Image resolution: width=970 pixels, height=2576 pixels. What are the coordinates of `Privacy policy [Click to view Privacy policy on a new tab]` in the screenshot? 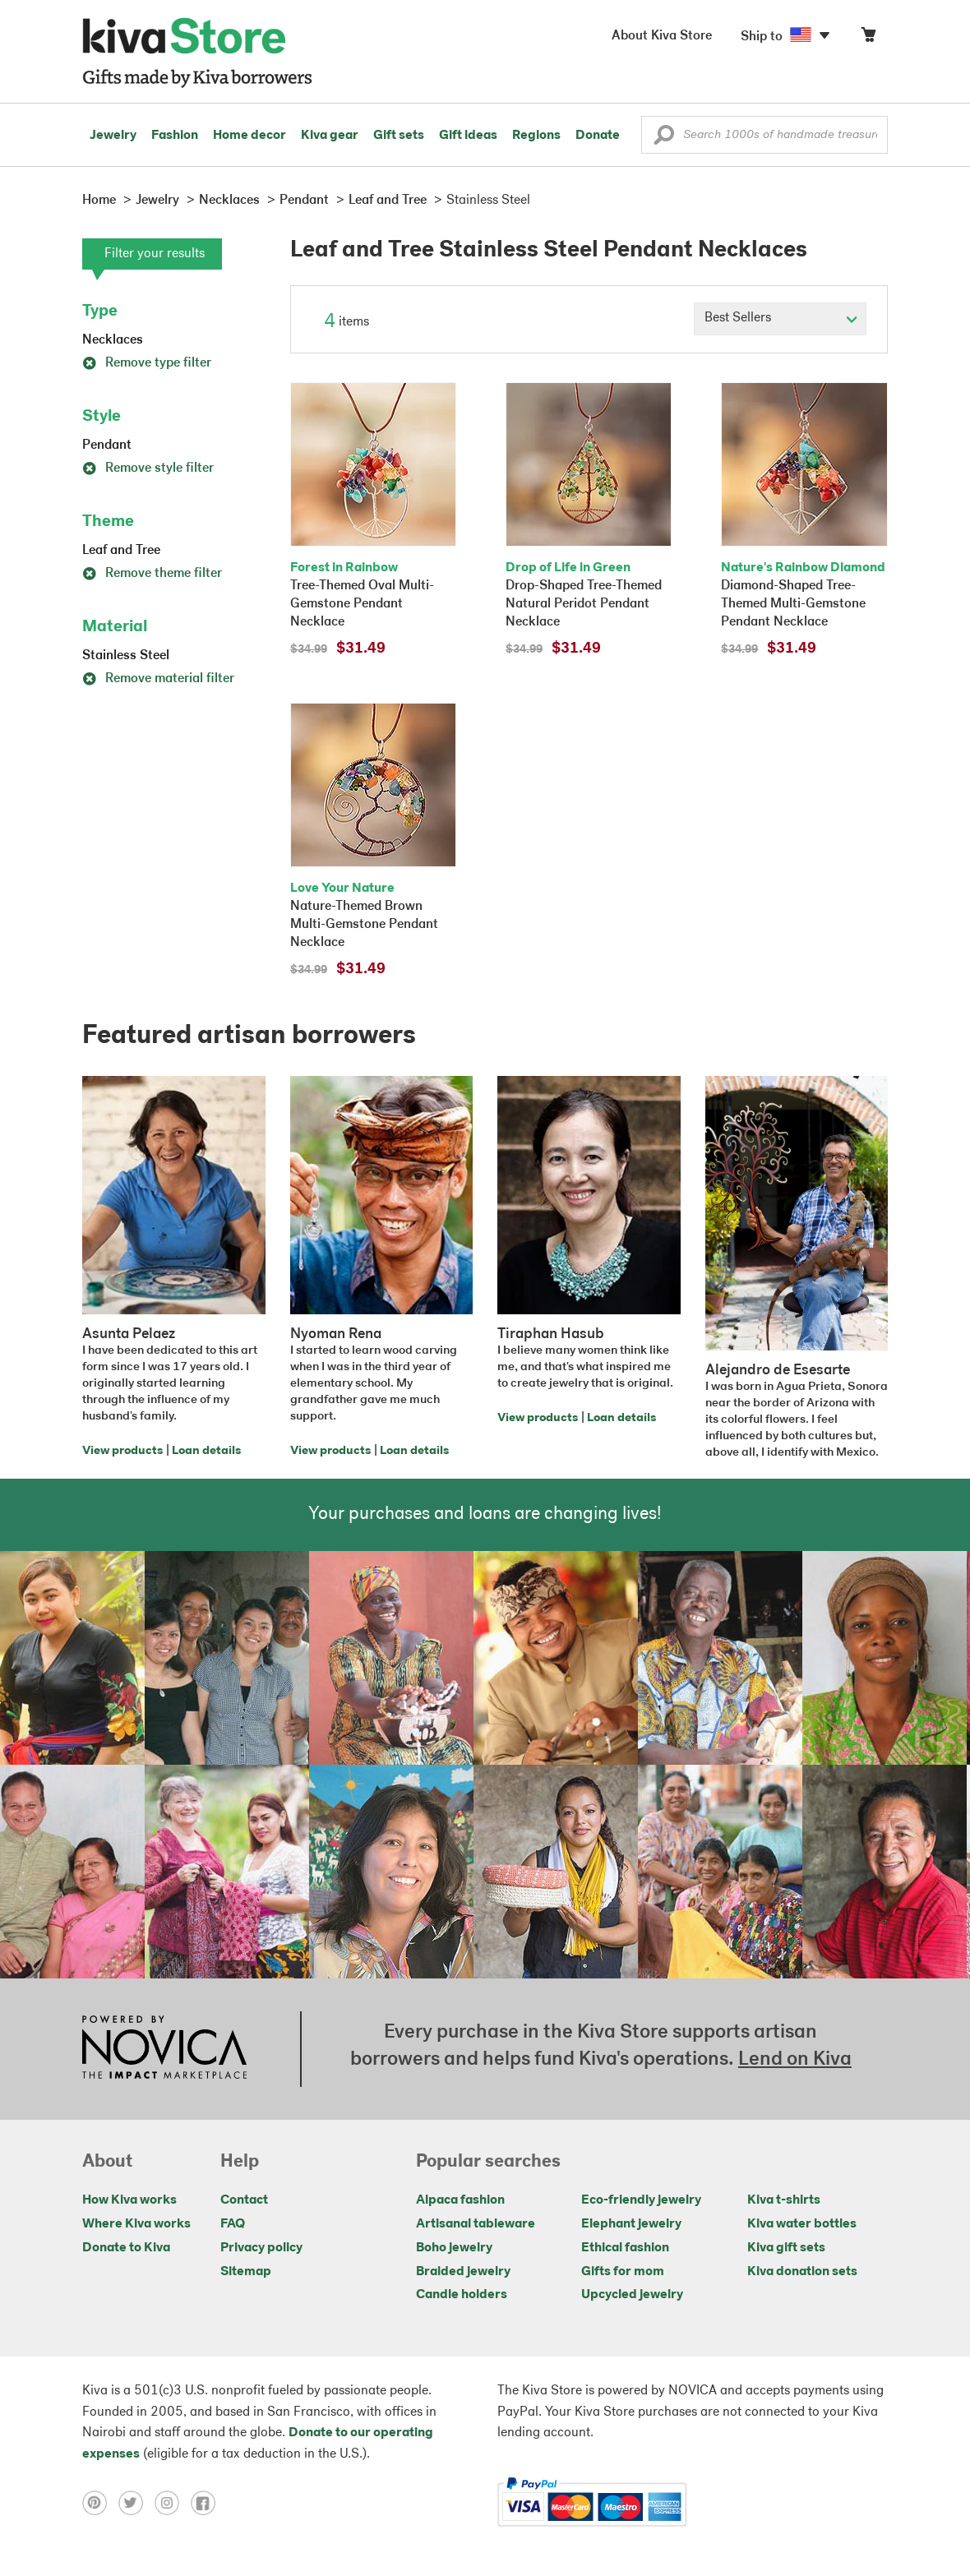 It's located at (261, 2248).